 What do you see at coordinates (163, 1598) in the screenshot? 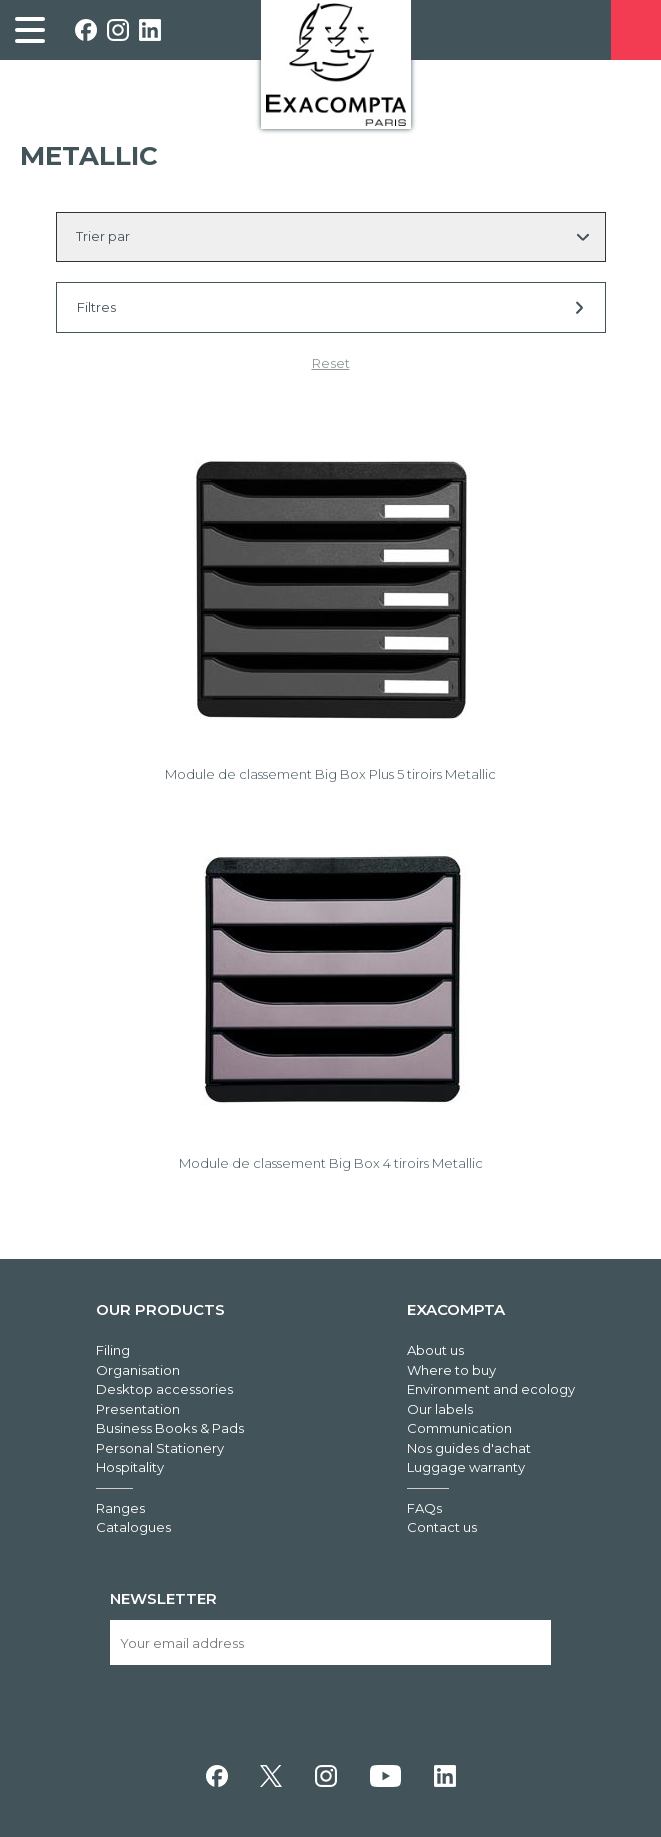
I see `Newsletter` at bounding box center [163, 1598].